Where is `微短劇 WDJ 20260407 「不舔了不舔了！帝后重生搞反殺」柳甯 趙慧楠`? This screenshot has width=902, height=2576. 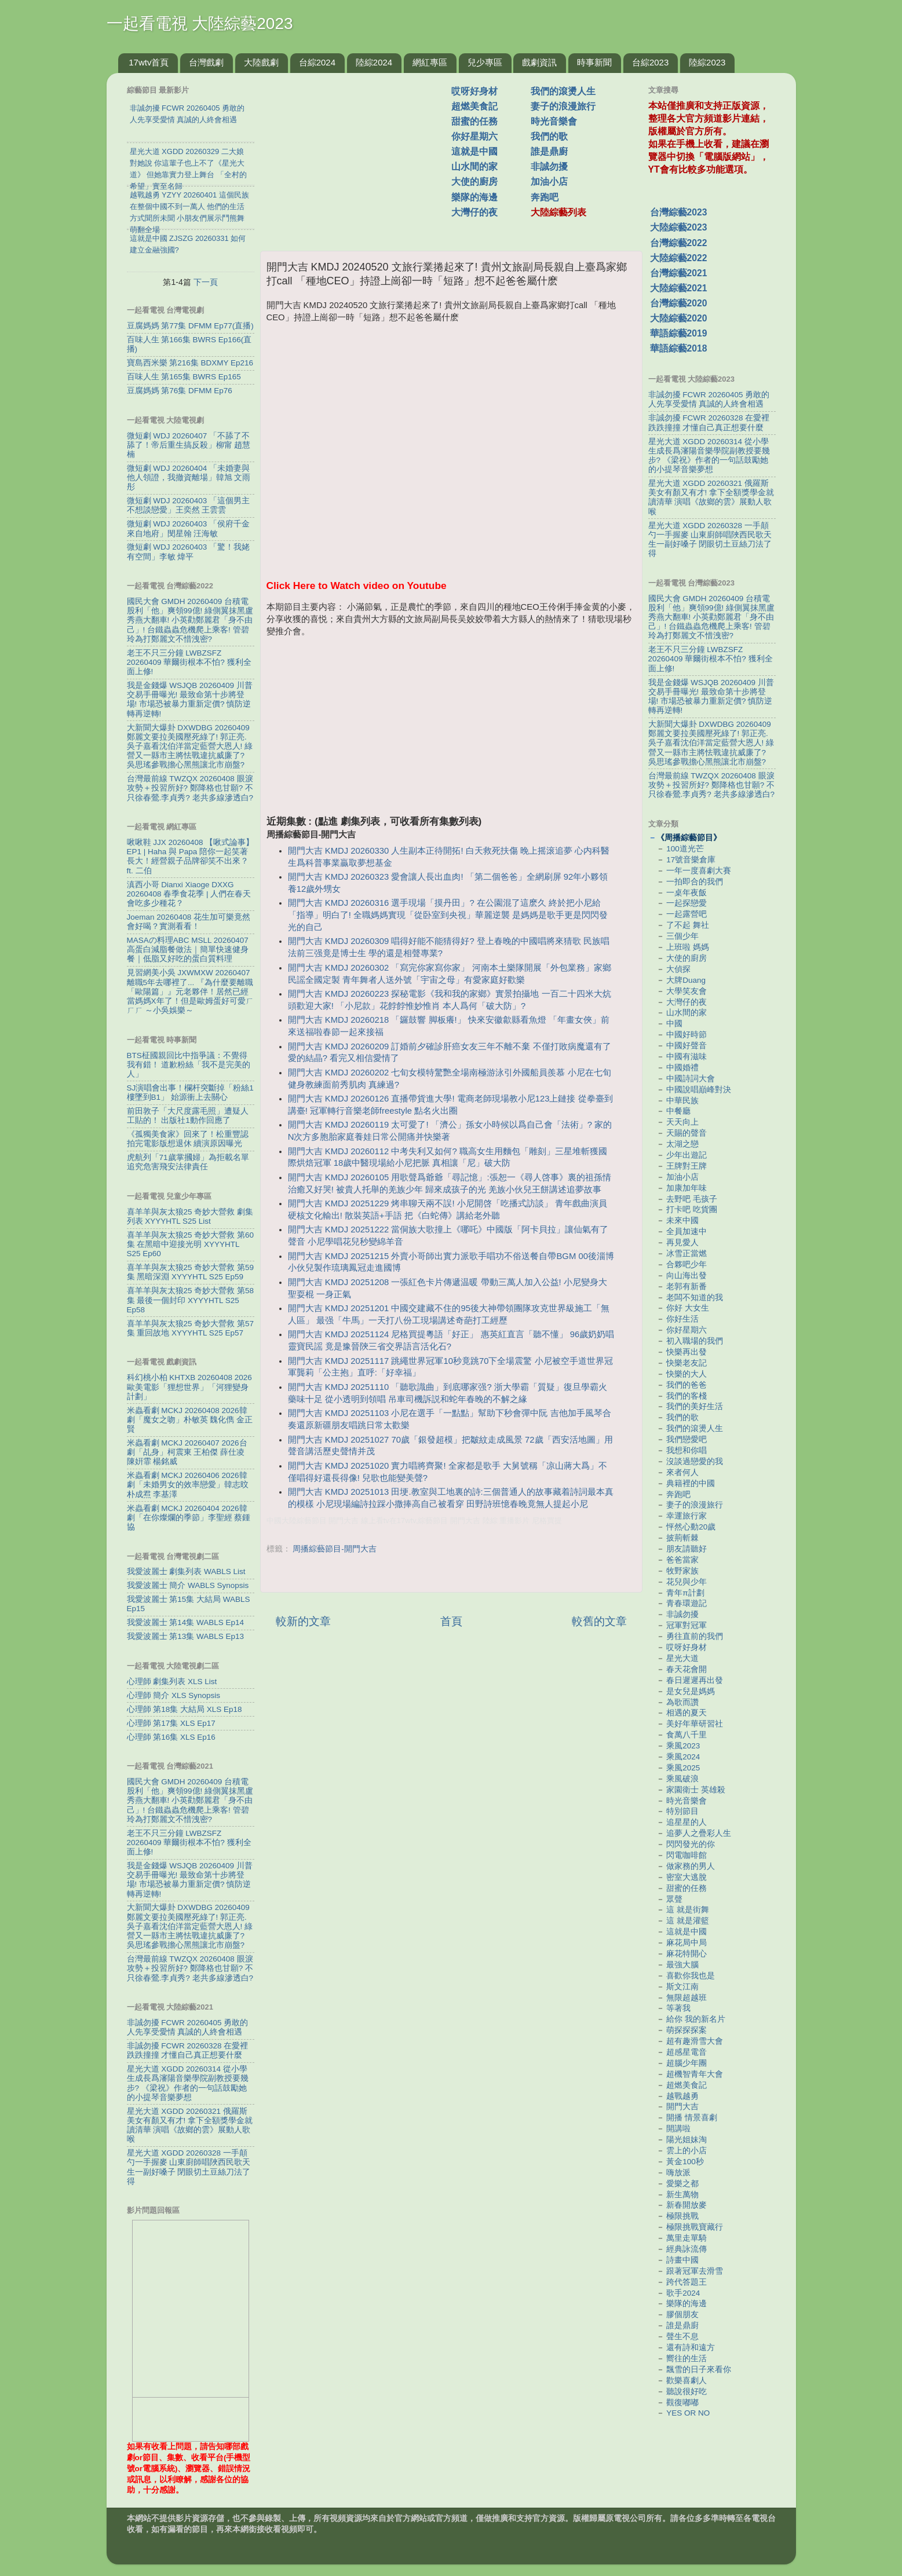
微短劇 WDJ 20260407 「不舔了不舔了！帝后重生搞反殺」柳甯 趙慧楠 is located at coordinates (189, 445).